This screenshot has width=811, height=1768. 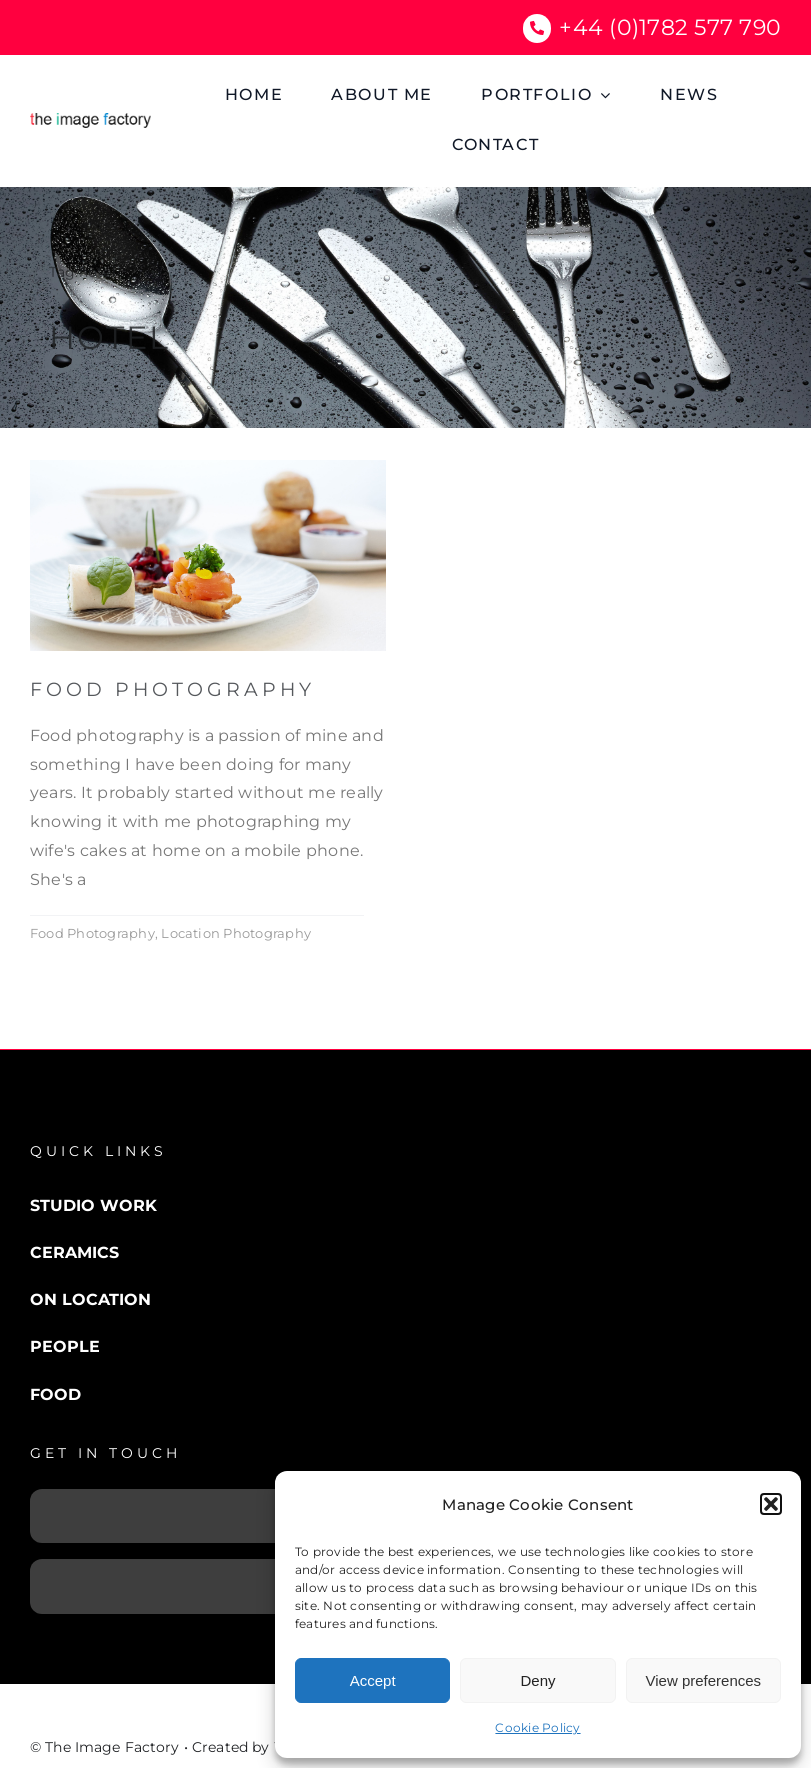 I want to click on Food Photography, so click(x=172, y=689).